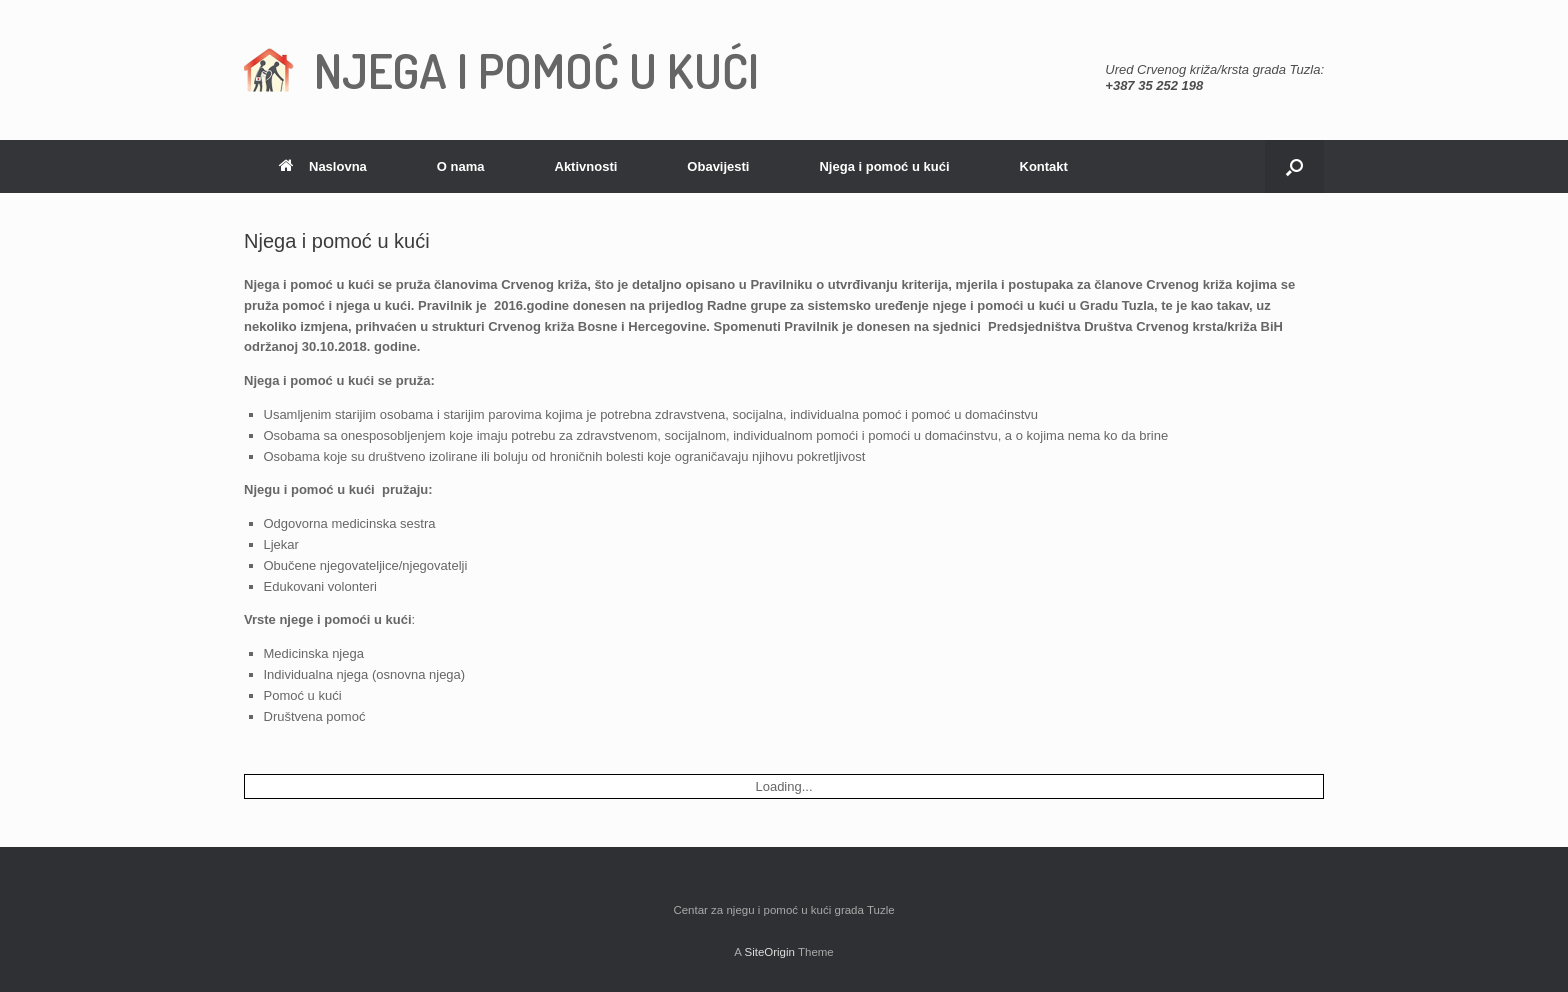 This screenshot has height=992, width=1568. Describe the element at coordinates (586, 166) in the screenshot. I see `Aktivnosti` at that location.